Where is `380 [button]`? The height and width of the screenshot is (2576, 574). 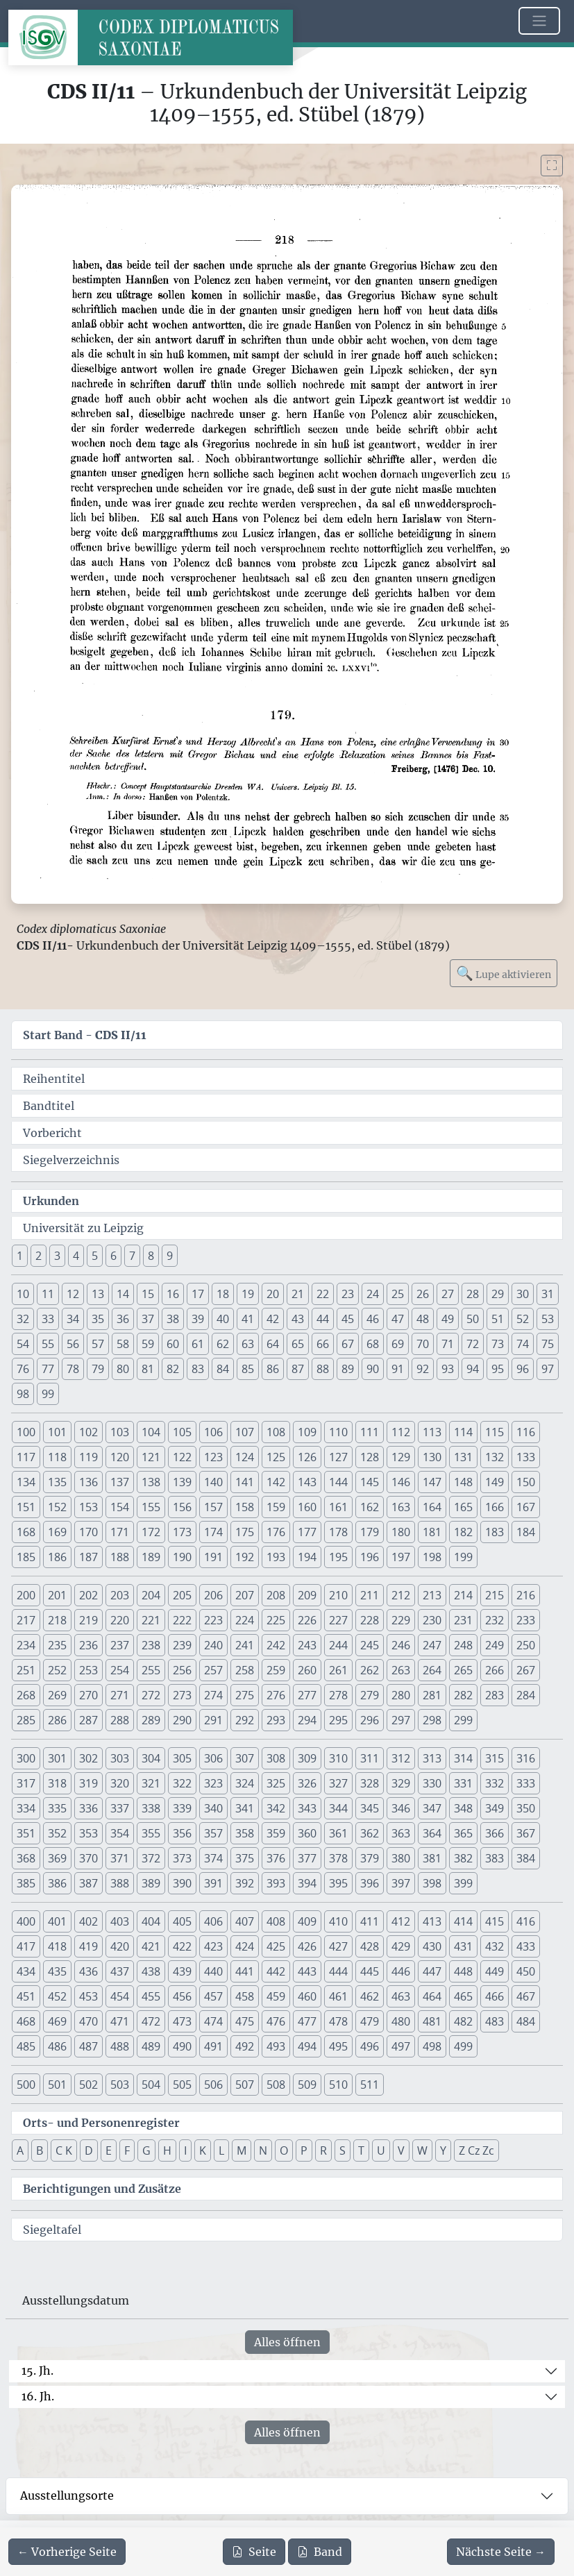 380 [button] is located at coordinates (400, 1858).